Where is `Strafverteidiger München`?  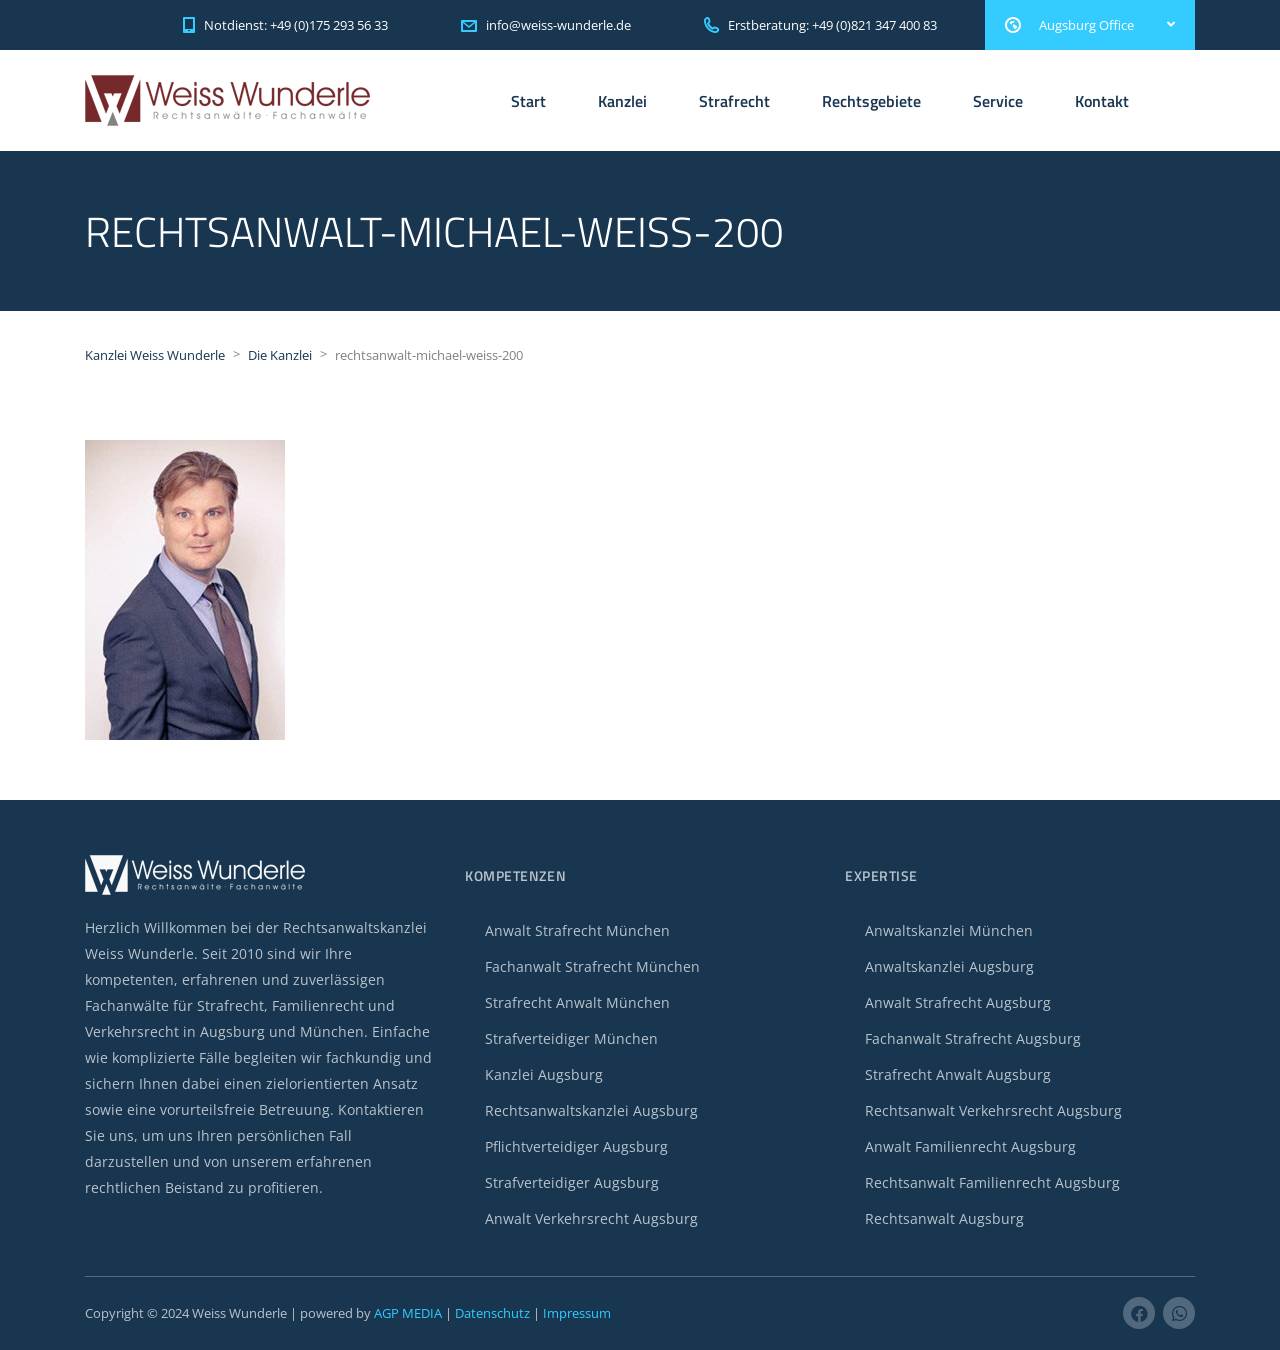
Strafverteidiger München is located at coordinates (571, 1038).